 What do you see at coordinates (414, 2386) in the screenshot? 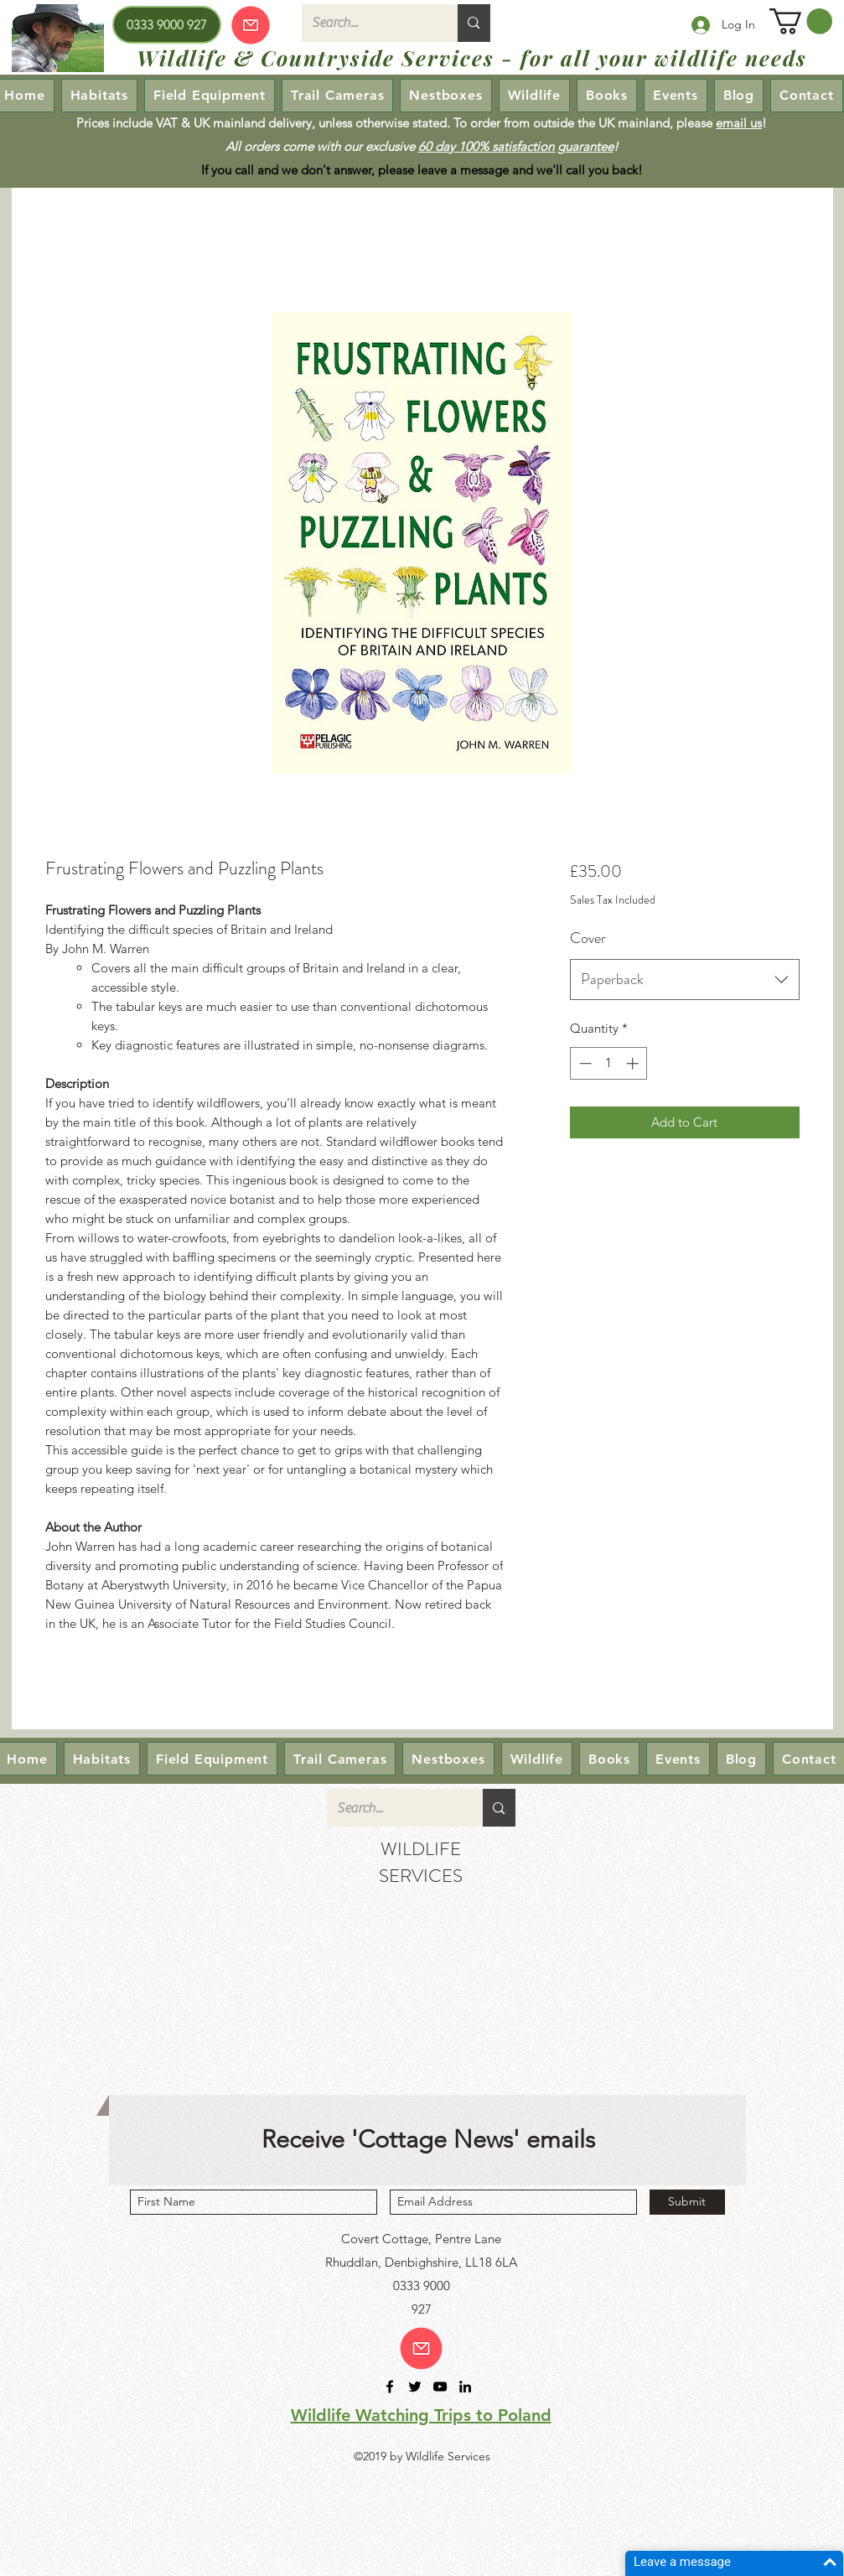
I see `[twitter]` at bounding box center [414, 2386].